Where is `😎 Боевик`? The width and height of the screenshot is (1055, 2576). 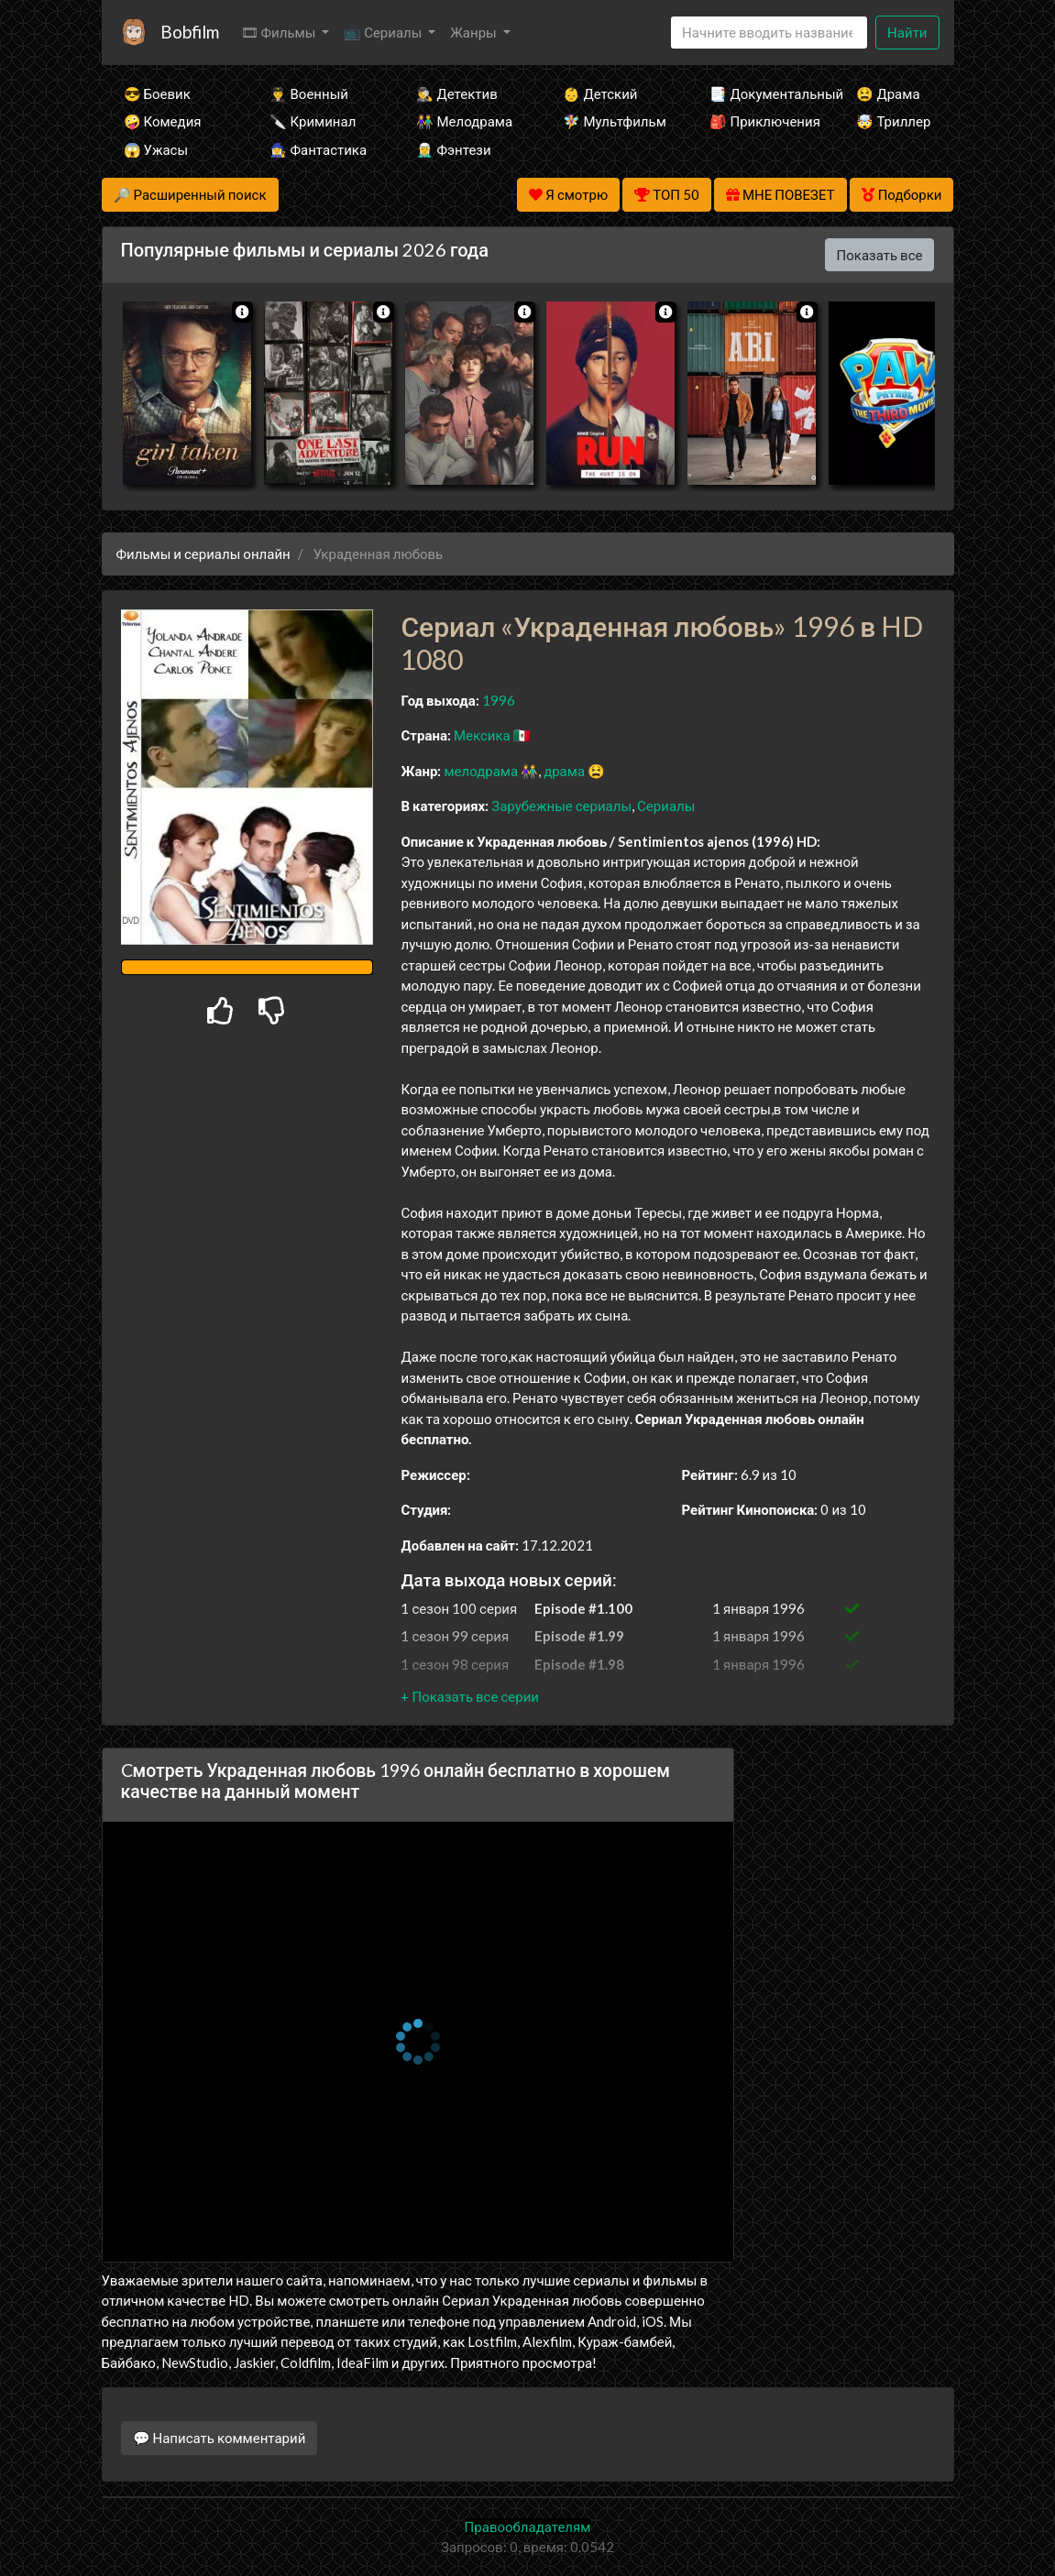
😎 Боевик is located at coordinates (157, 93).